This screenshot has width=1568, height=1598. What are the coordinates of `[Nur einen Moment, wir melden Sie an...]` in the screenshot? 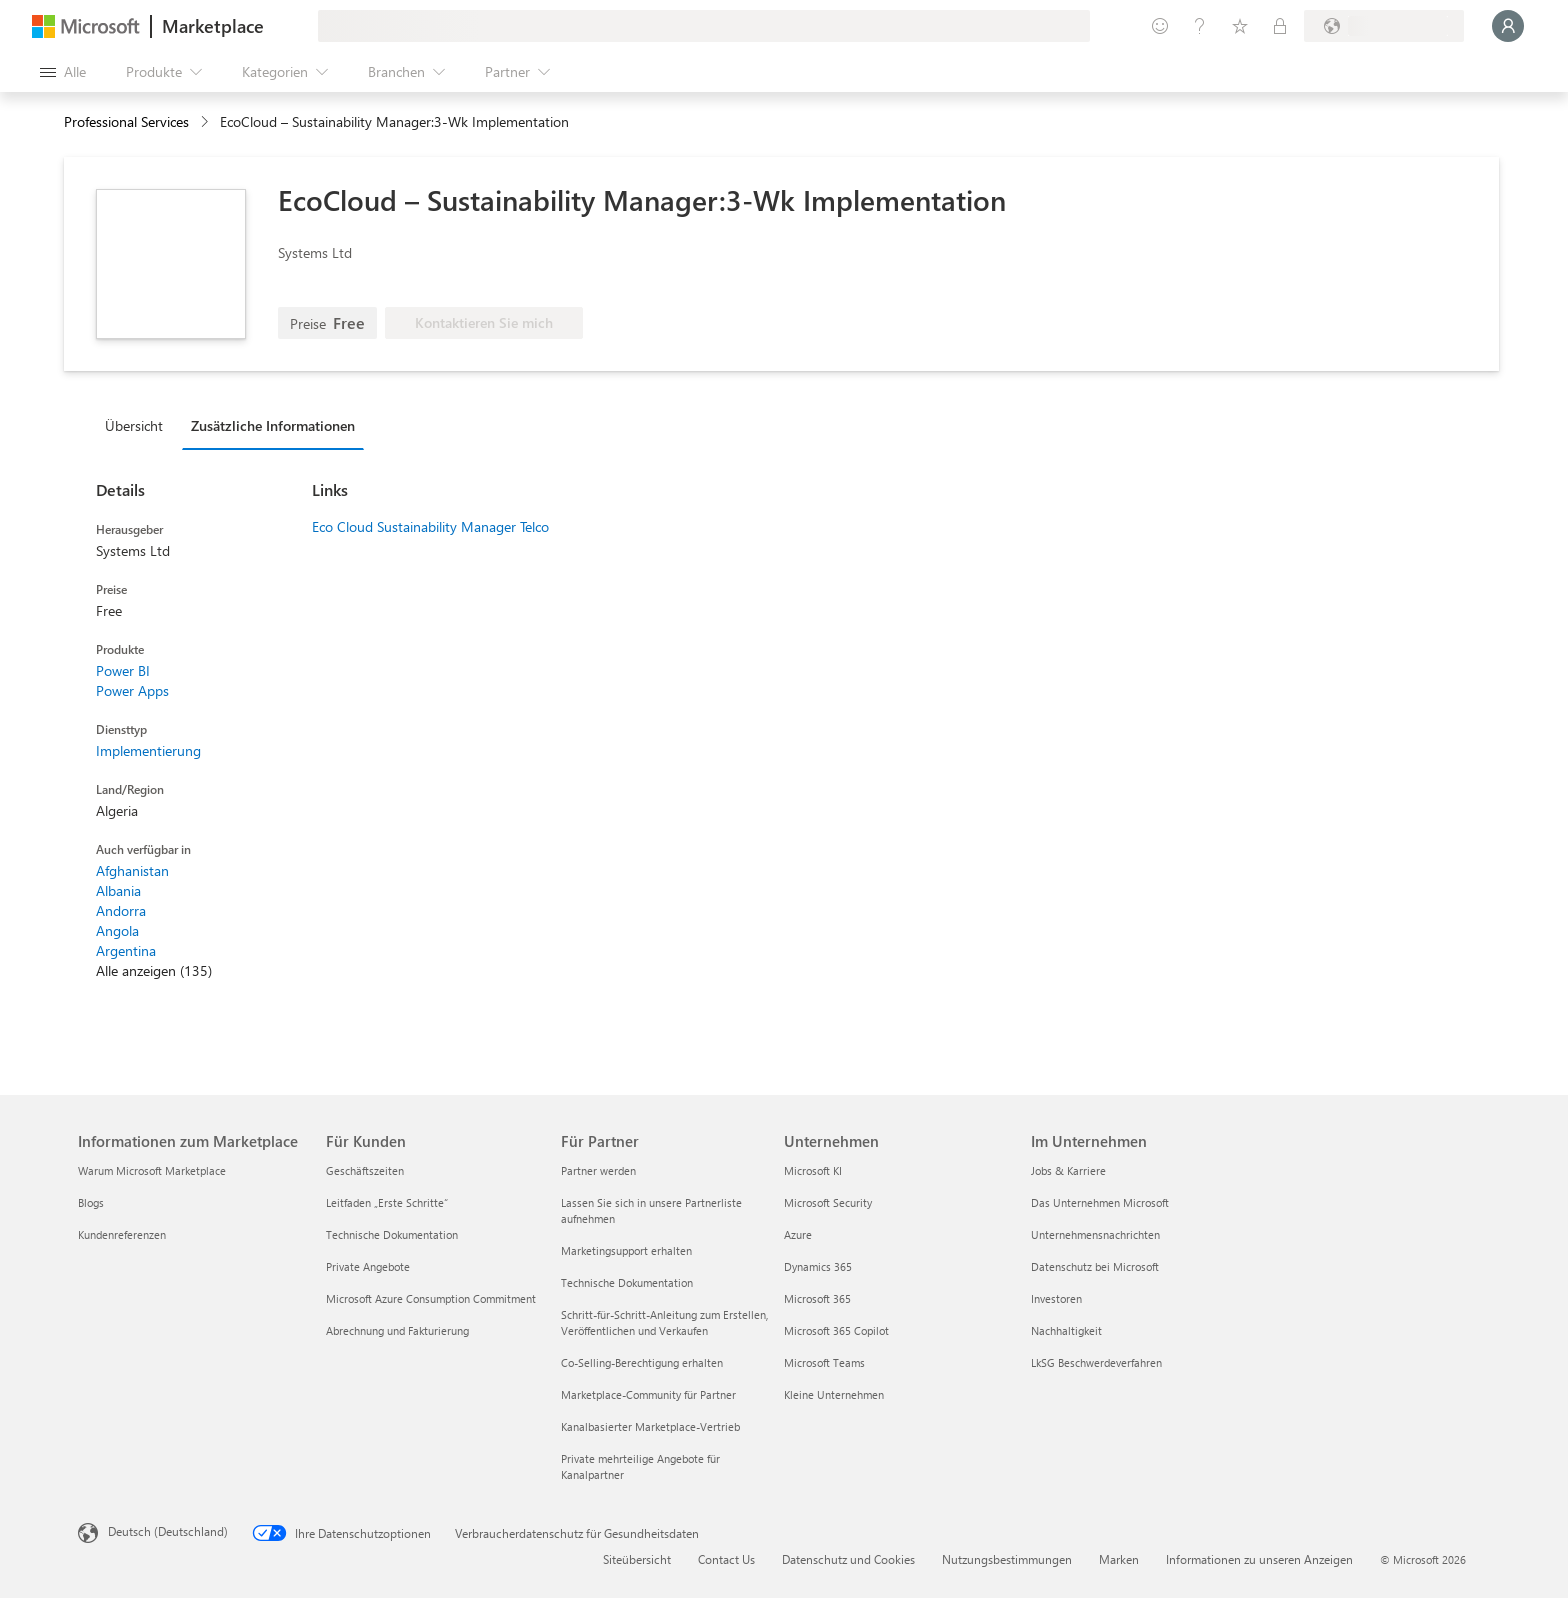 It's located at (1508, 26).